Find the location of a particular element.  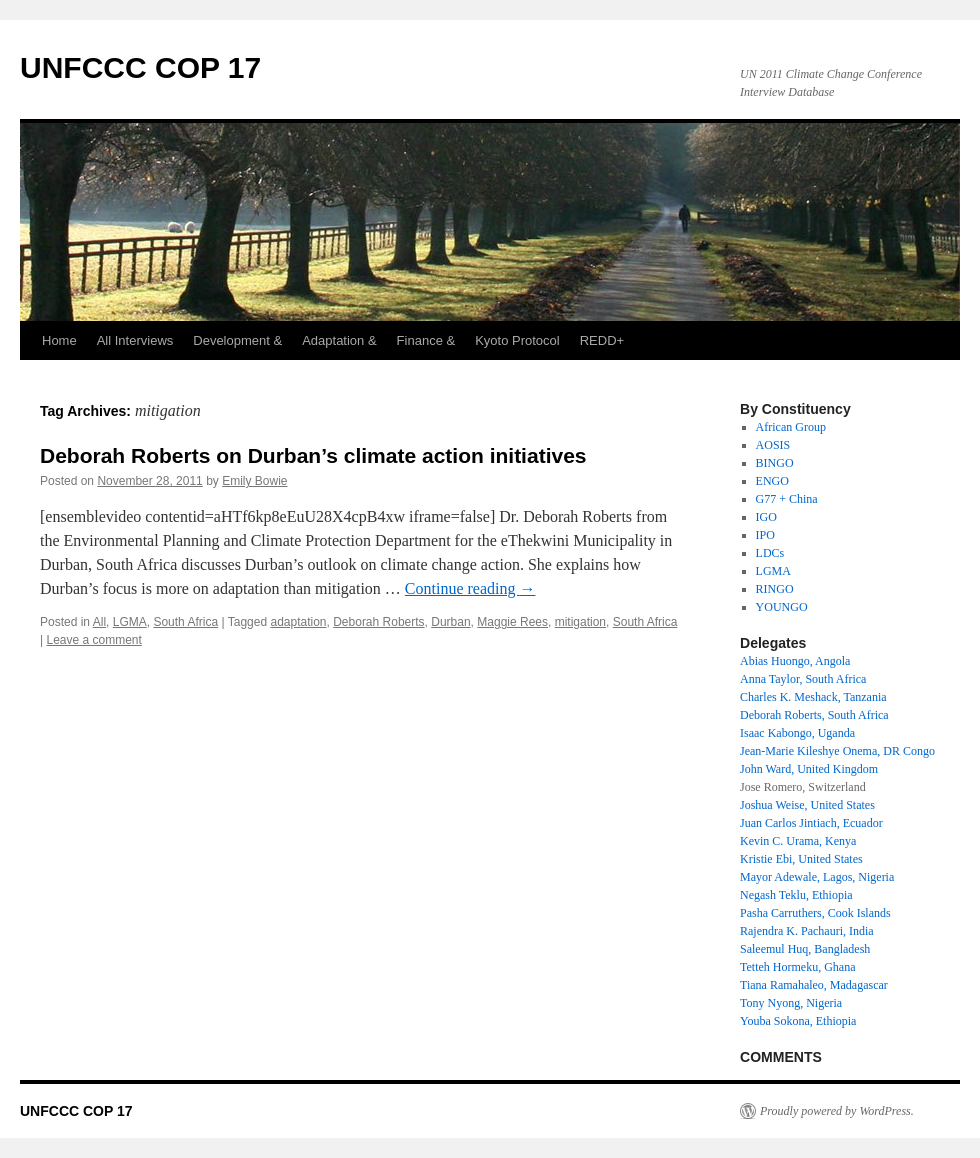

African Group is located at coordinates (791, 427).